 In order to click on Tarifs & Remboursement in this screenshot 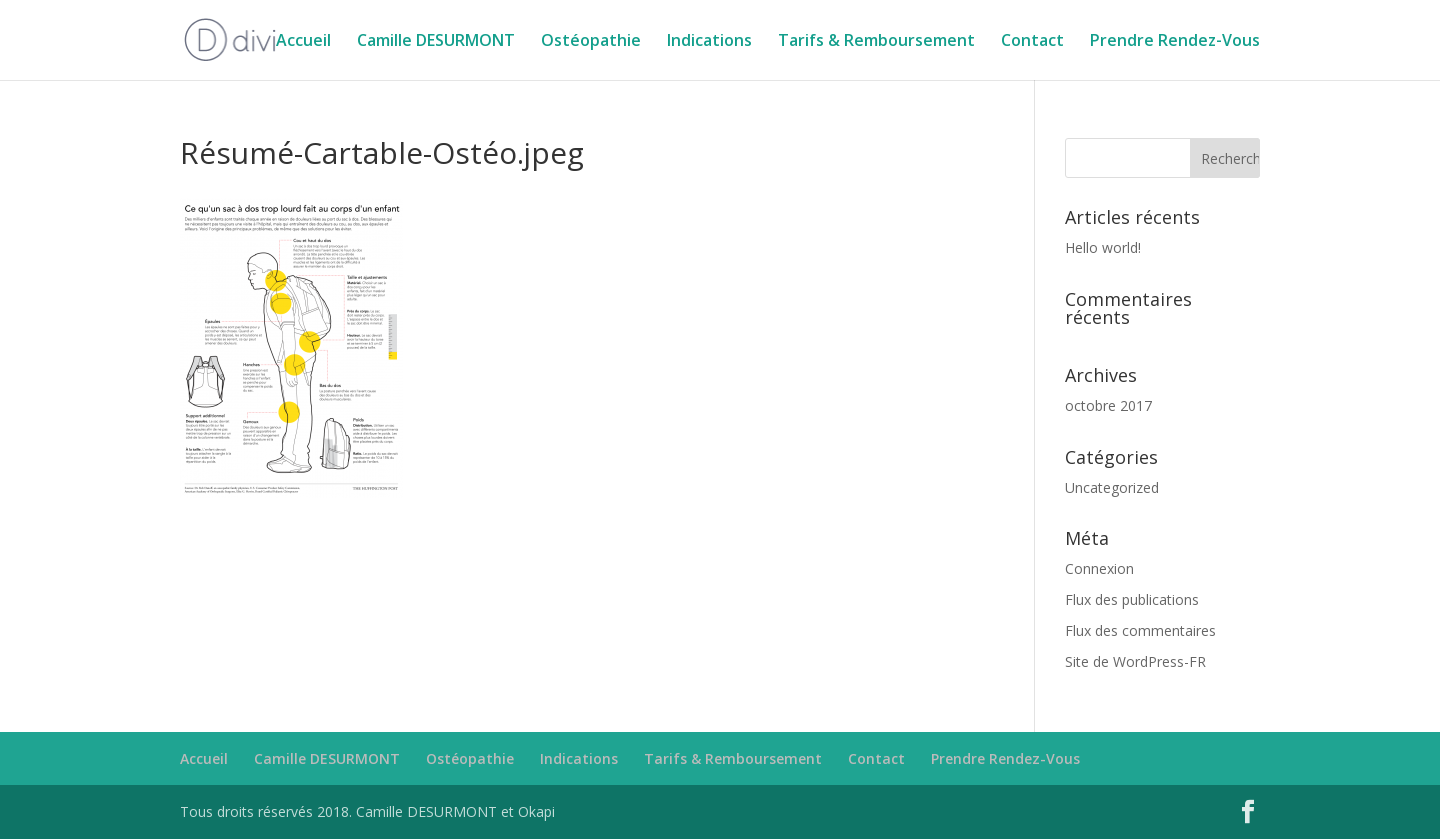, I will do `click(876, 42)`.